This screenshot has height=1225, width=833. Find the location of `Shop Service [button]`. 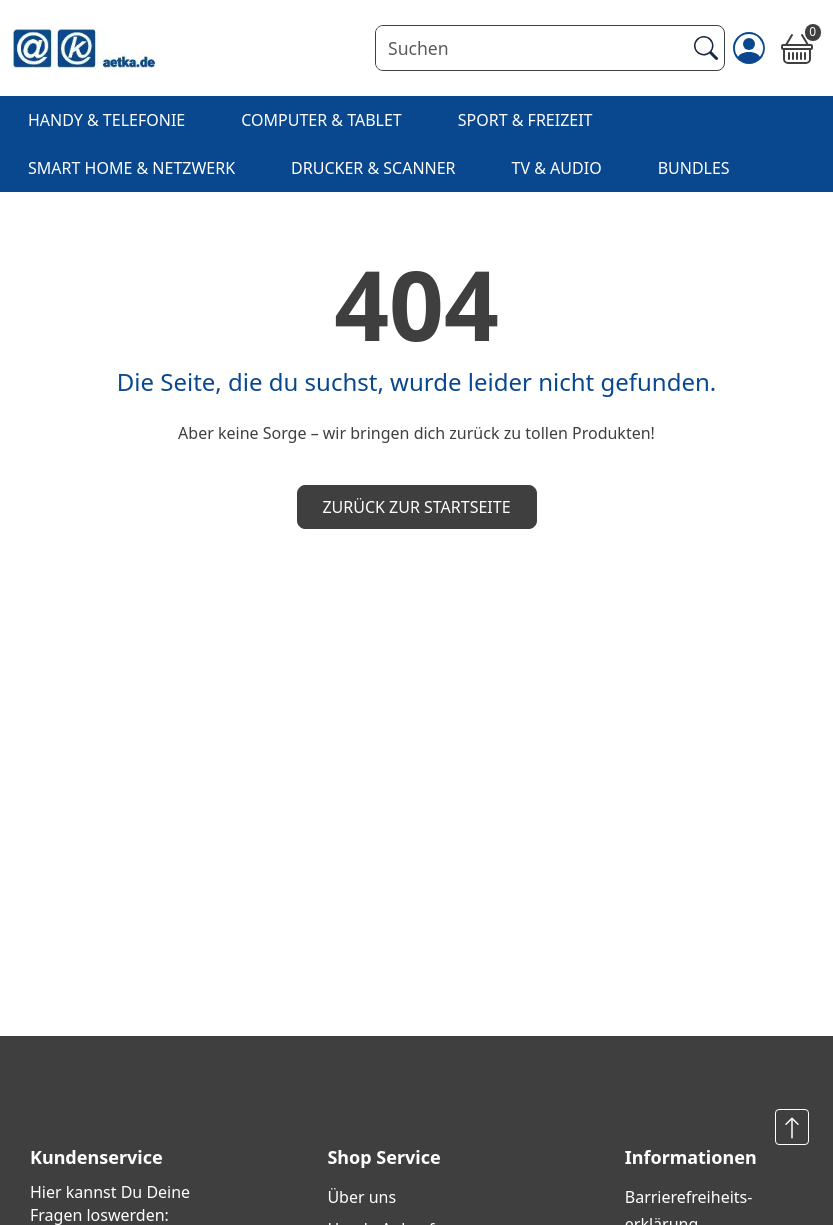

Shop Service [button] is located at coordinates (383, 1157).